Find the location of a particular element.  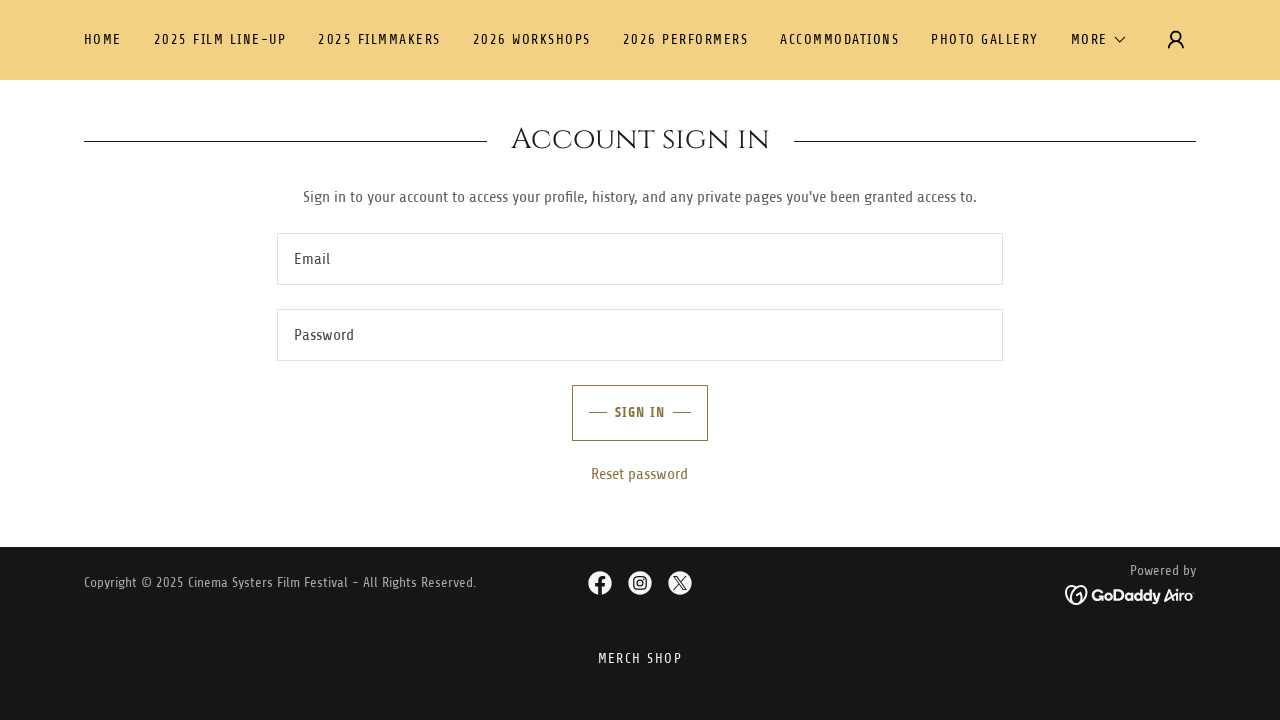

Sign in is located at coordinates (618, 413).